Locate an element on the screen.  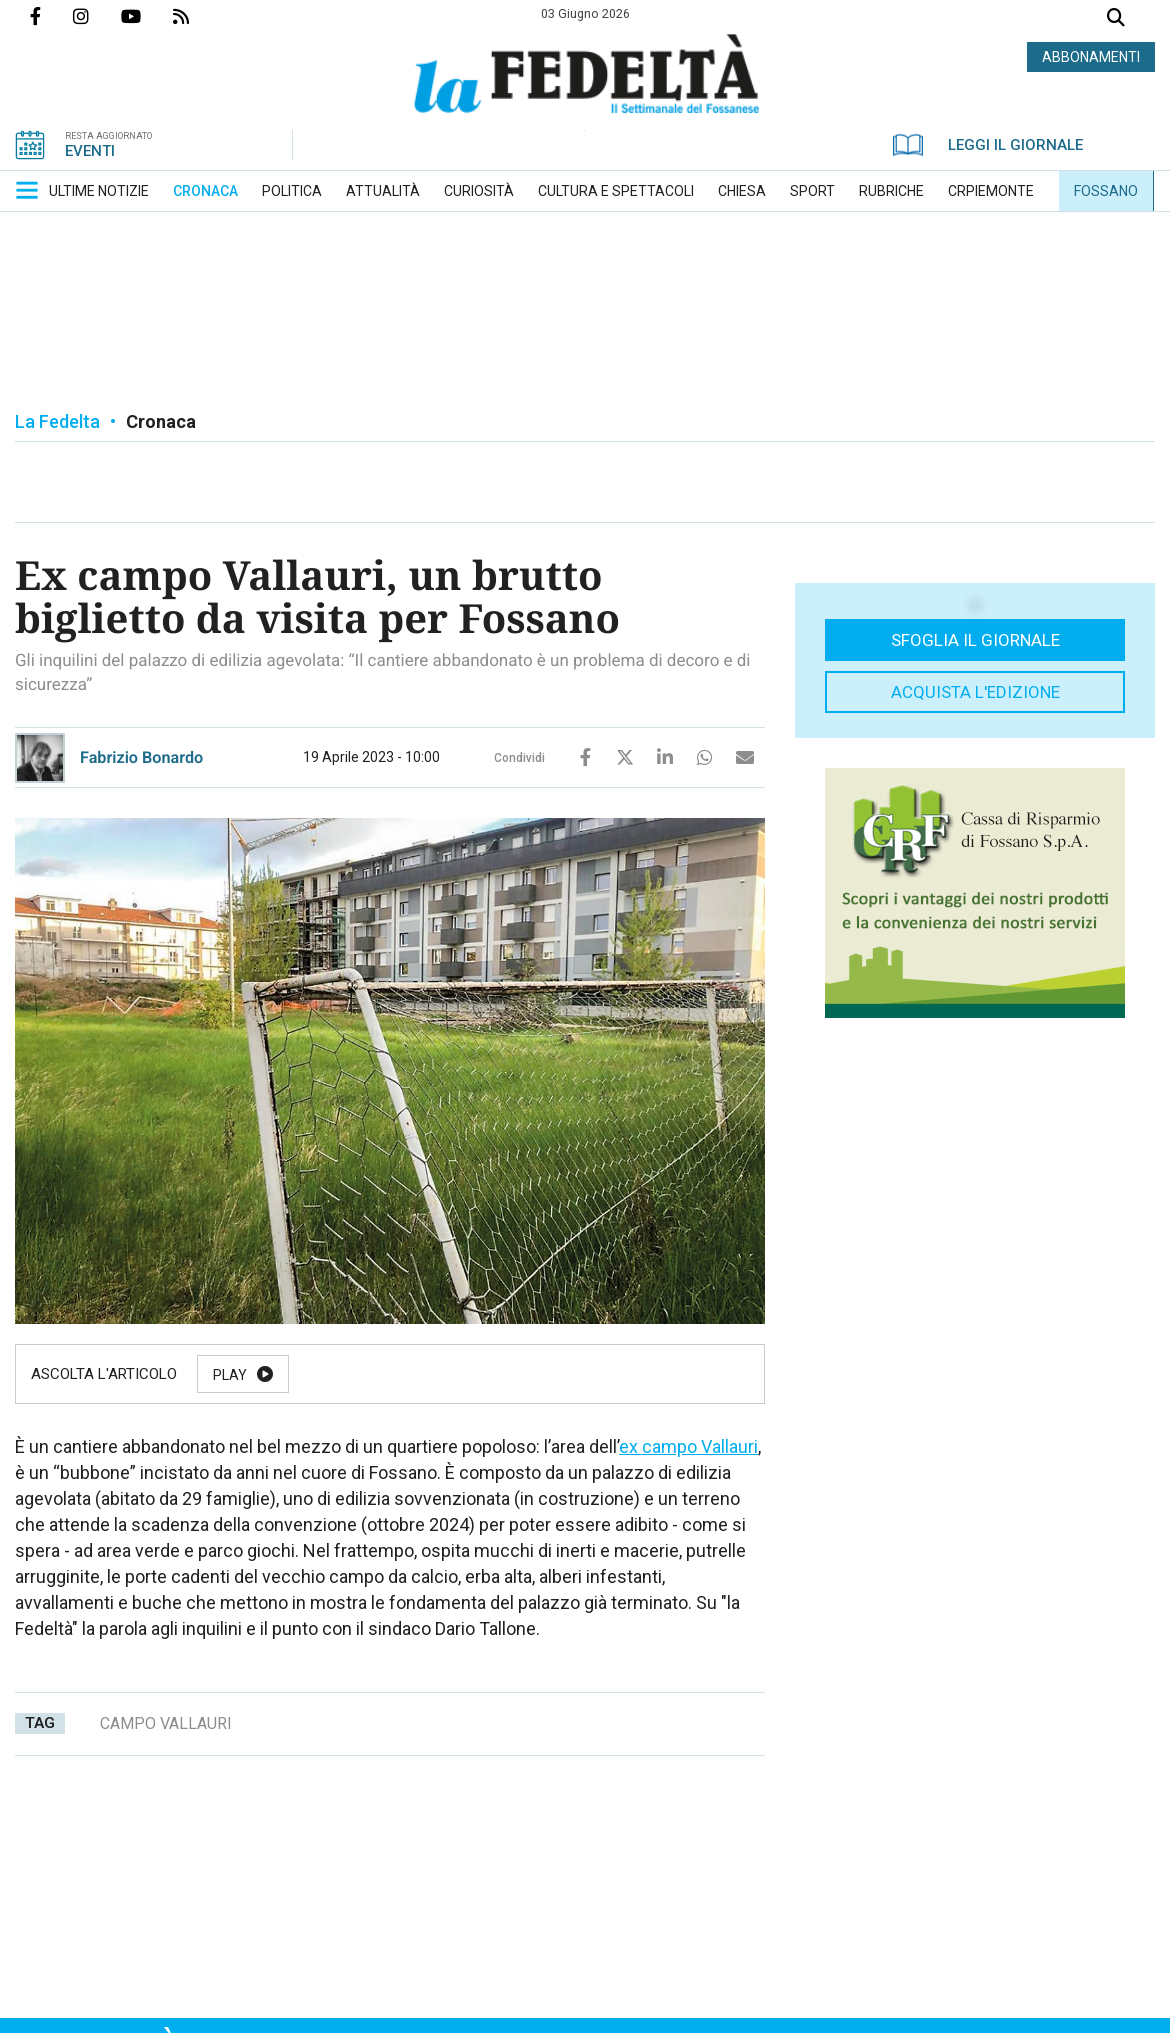
Stop is located at coordinates (568, 1375).